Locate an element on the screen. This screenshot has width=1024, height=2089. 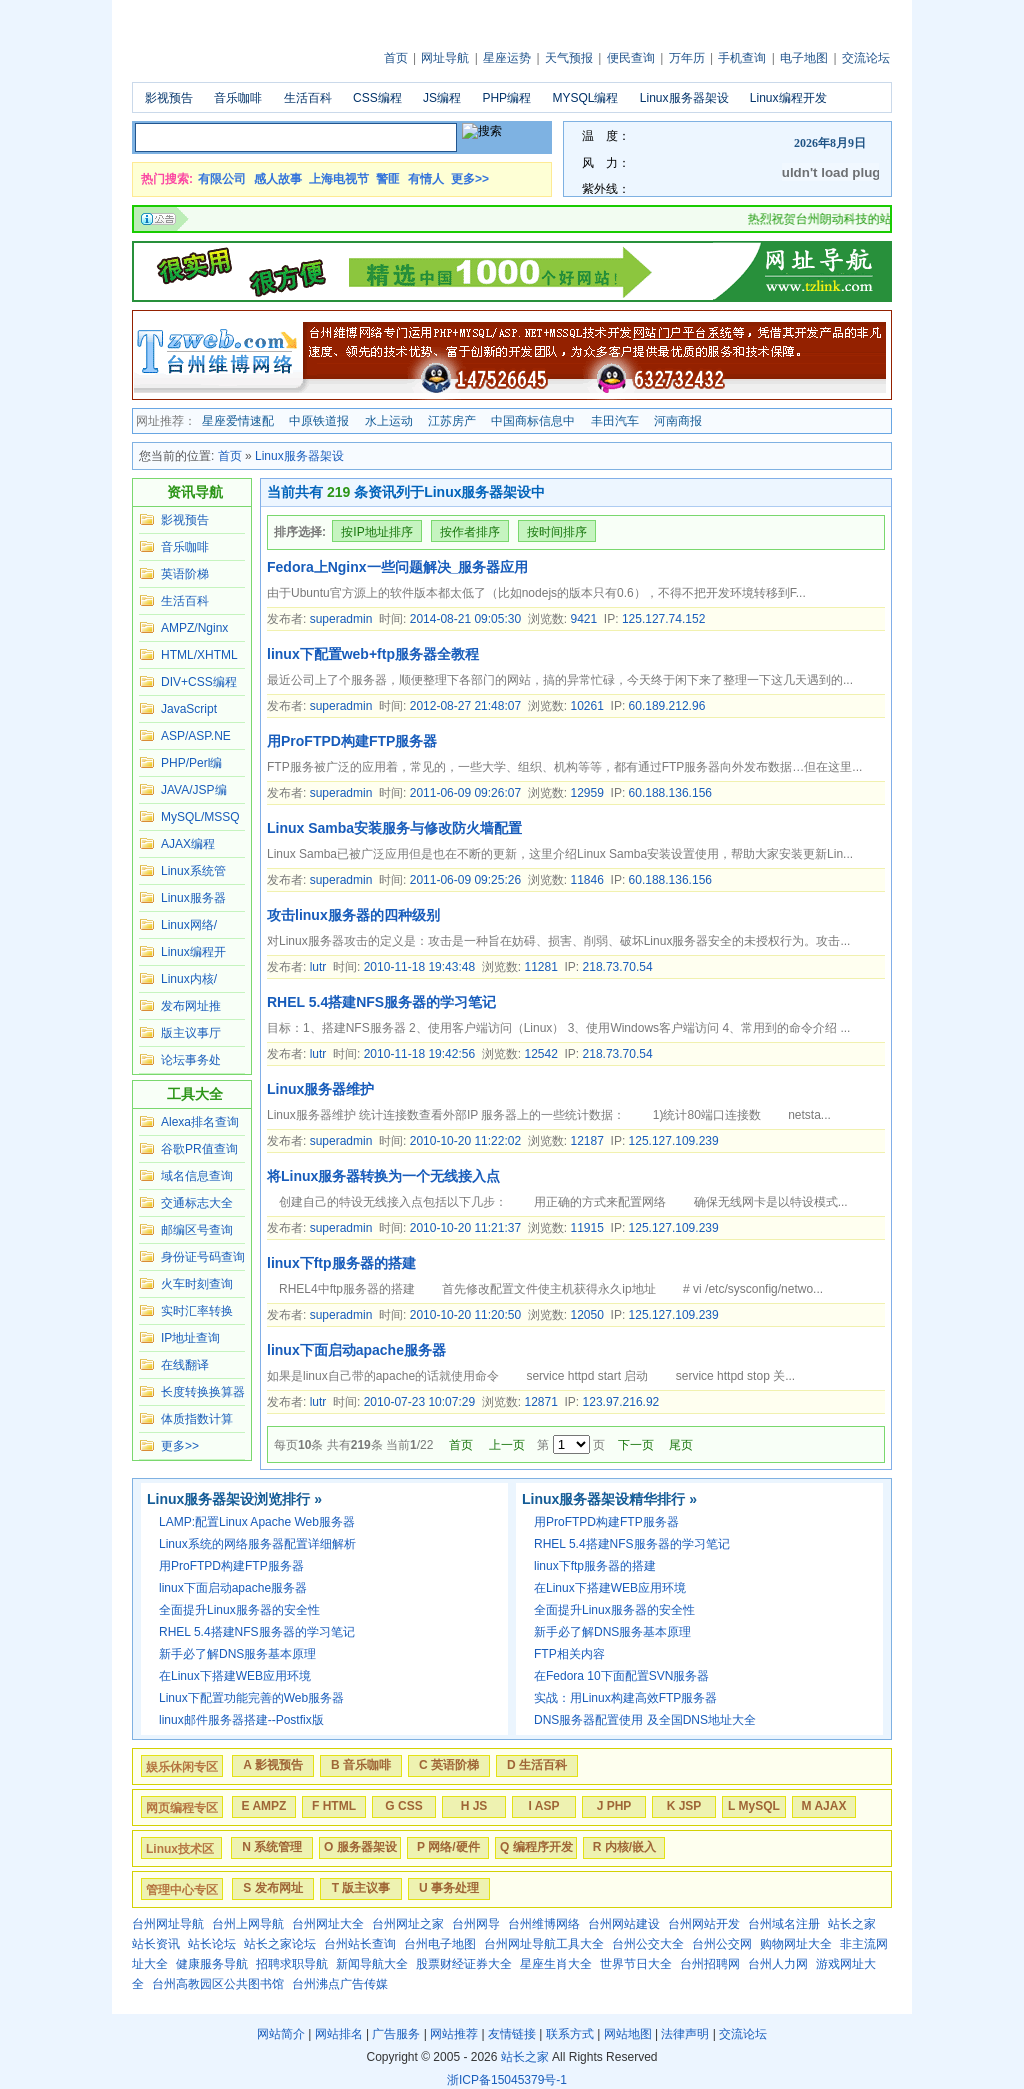
IP地址查询 is located at coordinates (190, 1338).